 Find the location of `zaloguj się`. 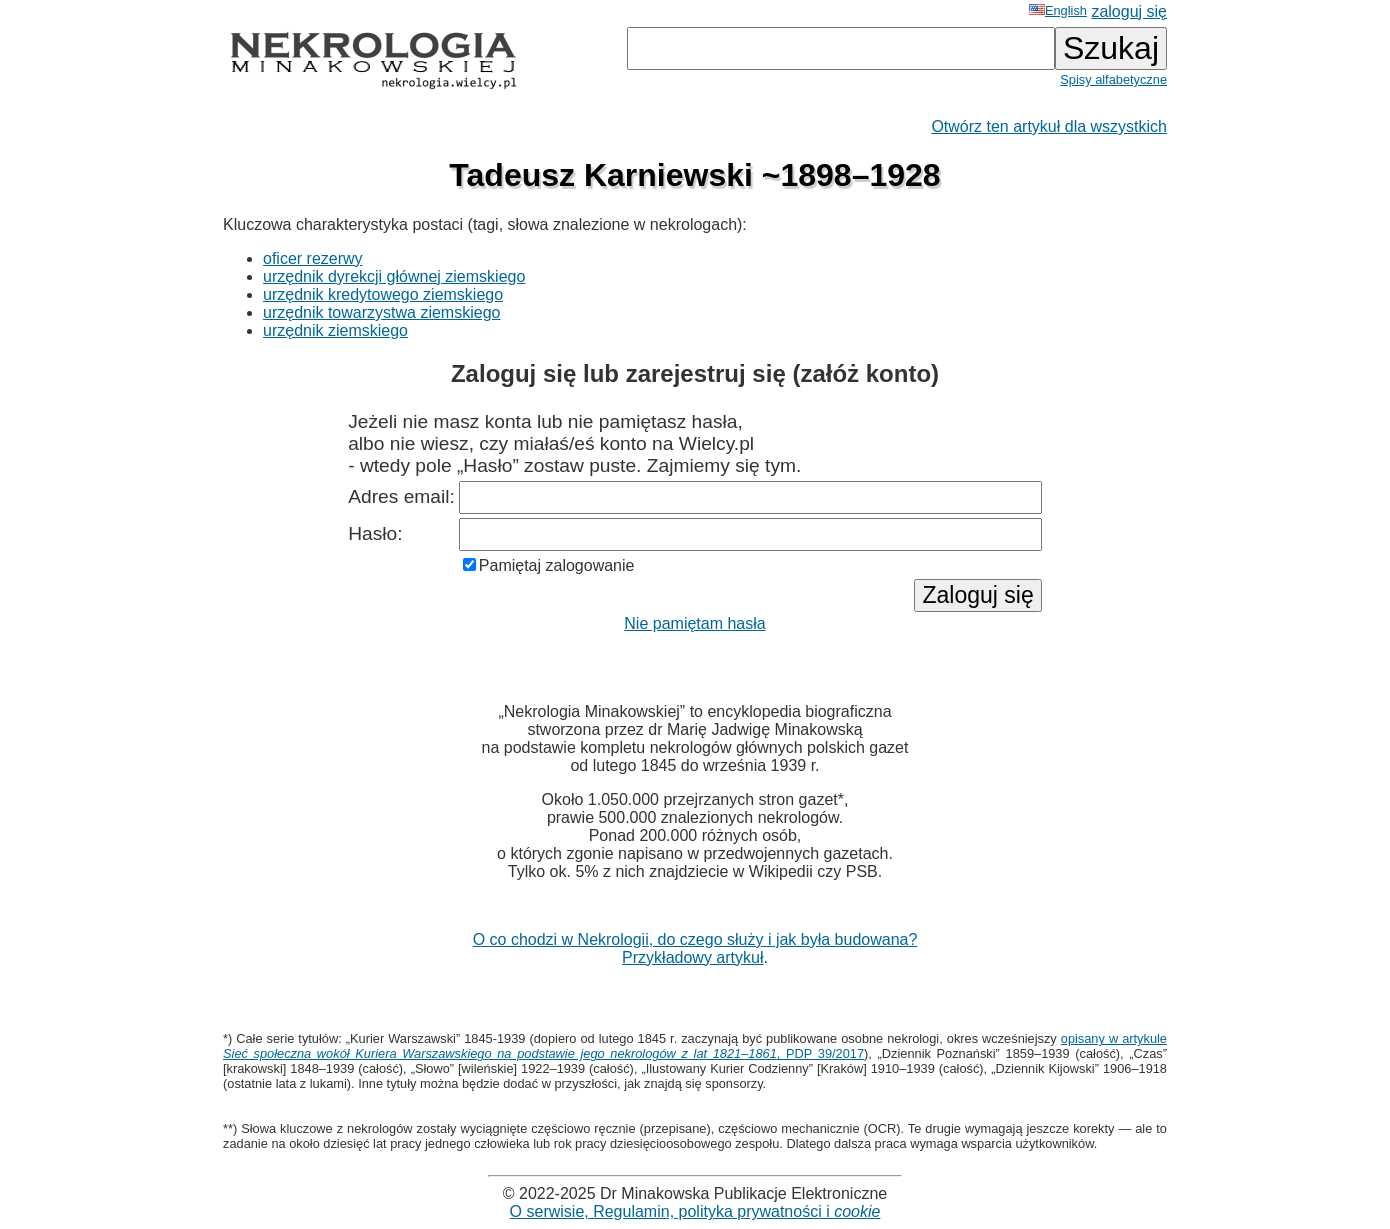

zaloguj się is located at coordinates (1129, 11).